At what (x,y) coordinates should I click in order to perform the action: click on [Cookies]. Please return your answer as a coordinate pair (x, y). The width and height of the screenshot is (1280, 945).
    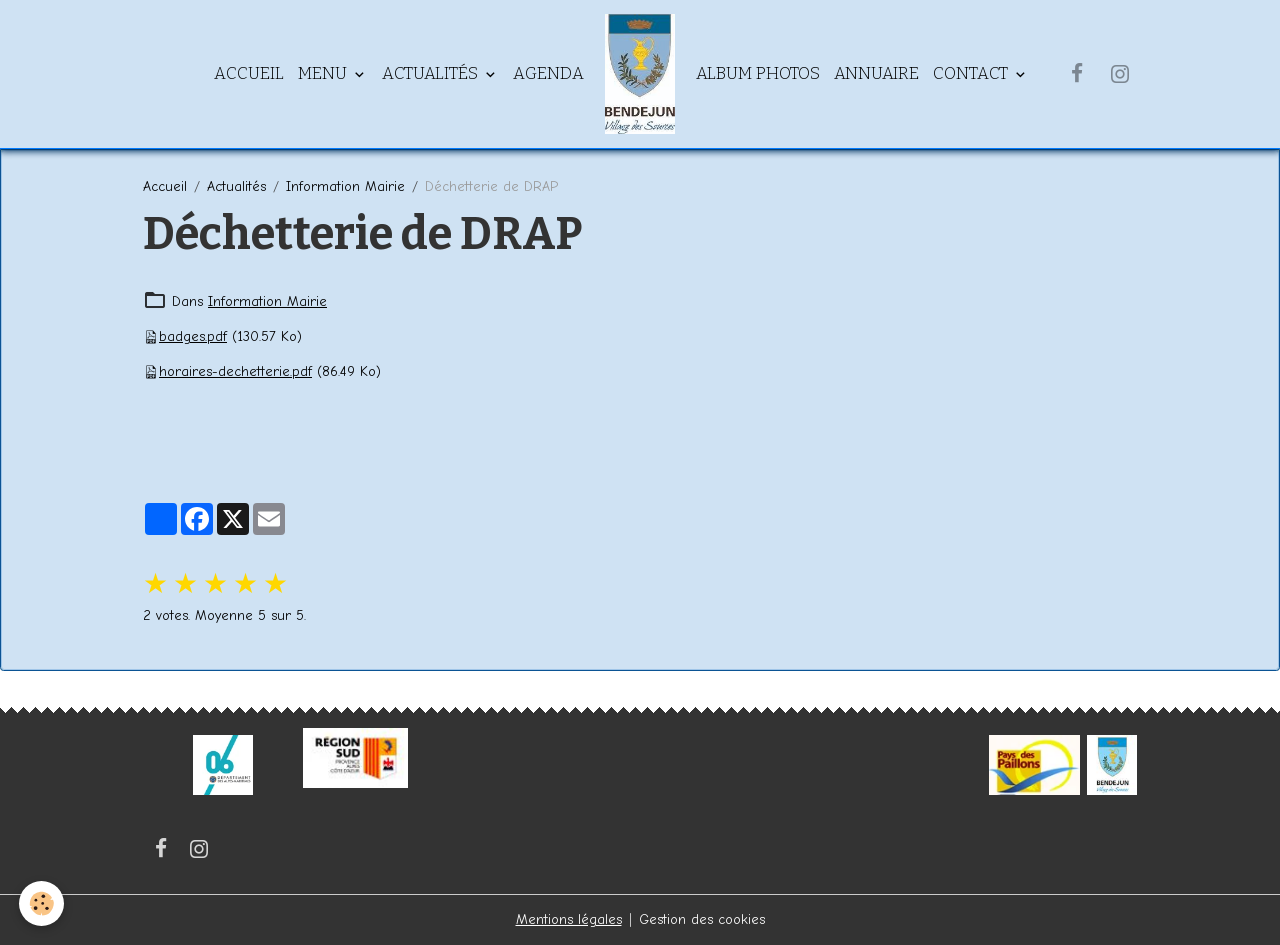
    Looking at the image, I should click on (42, 903).